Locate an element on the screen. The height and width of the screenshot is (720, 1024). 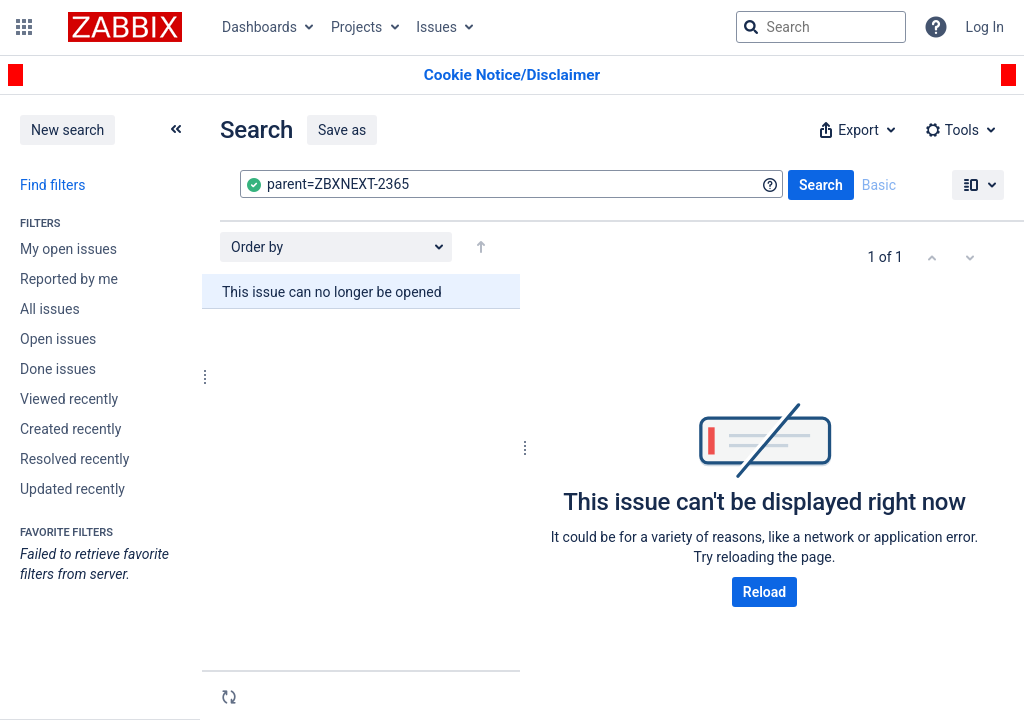
Log In is located at coordinates (985, 27).